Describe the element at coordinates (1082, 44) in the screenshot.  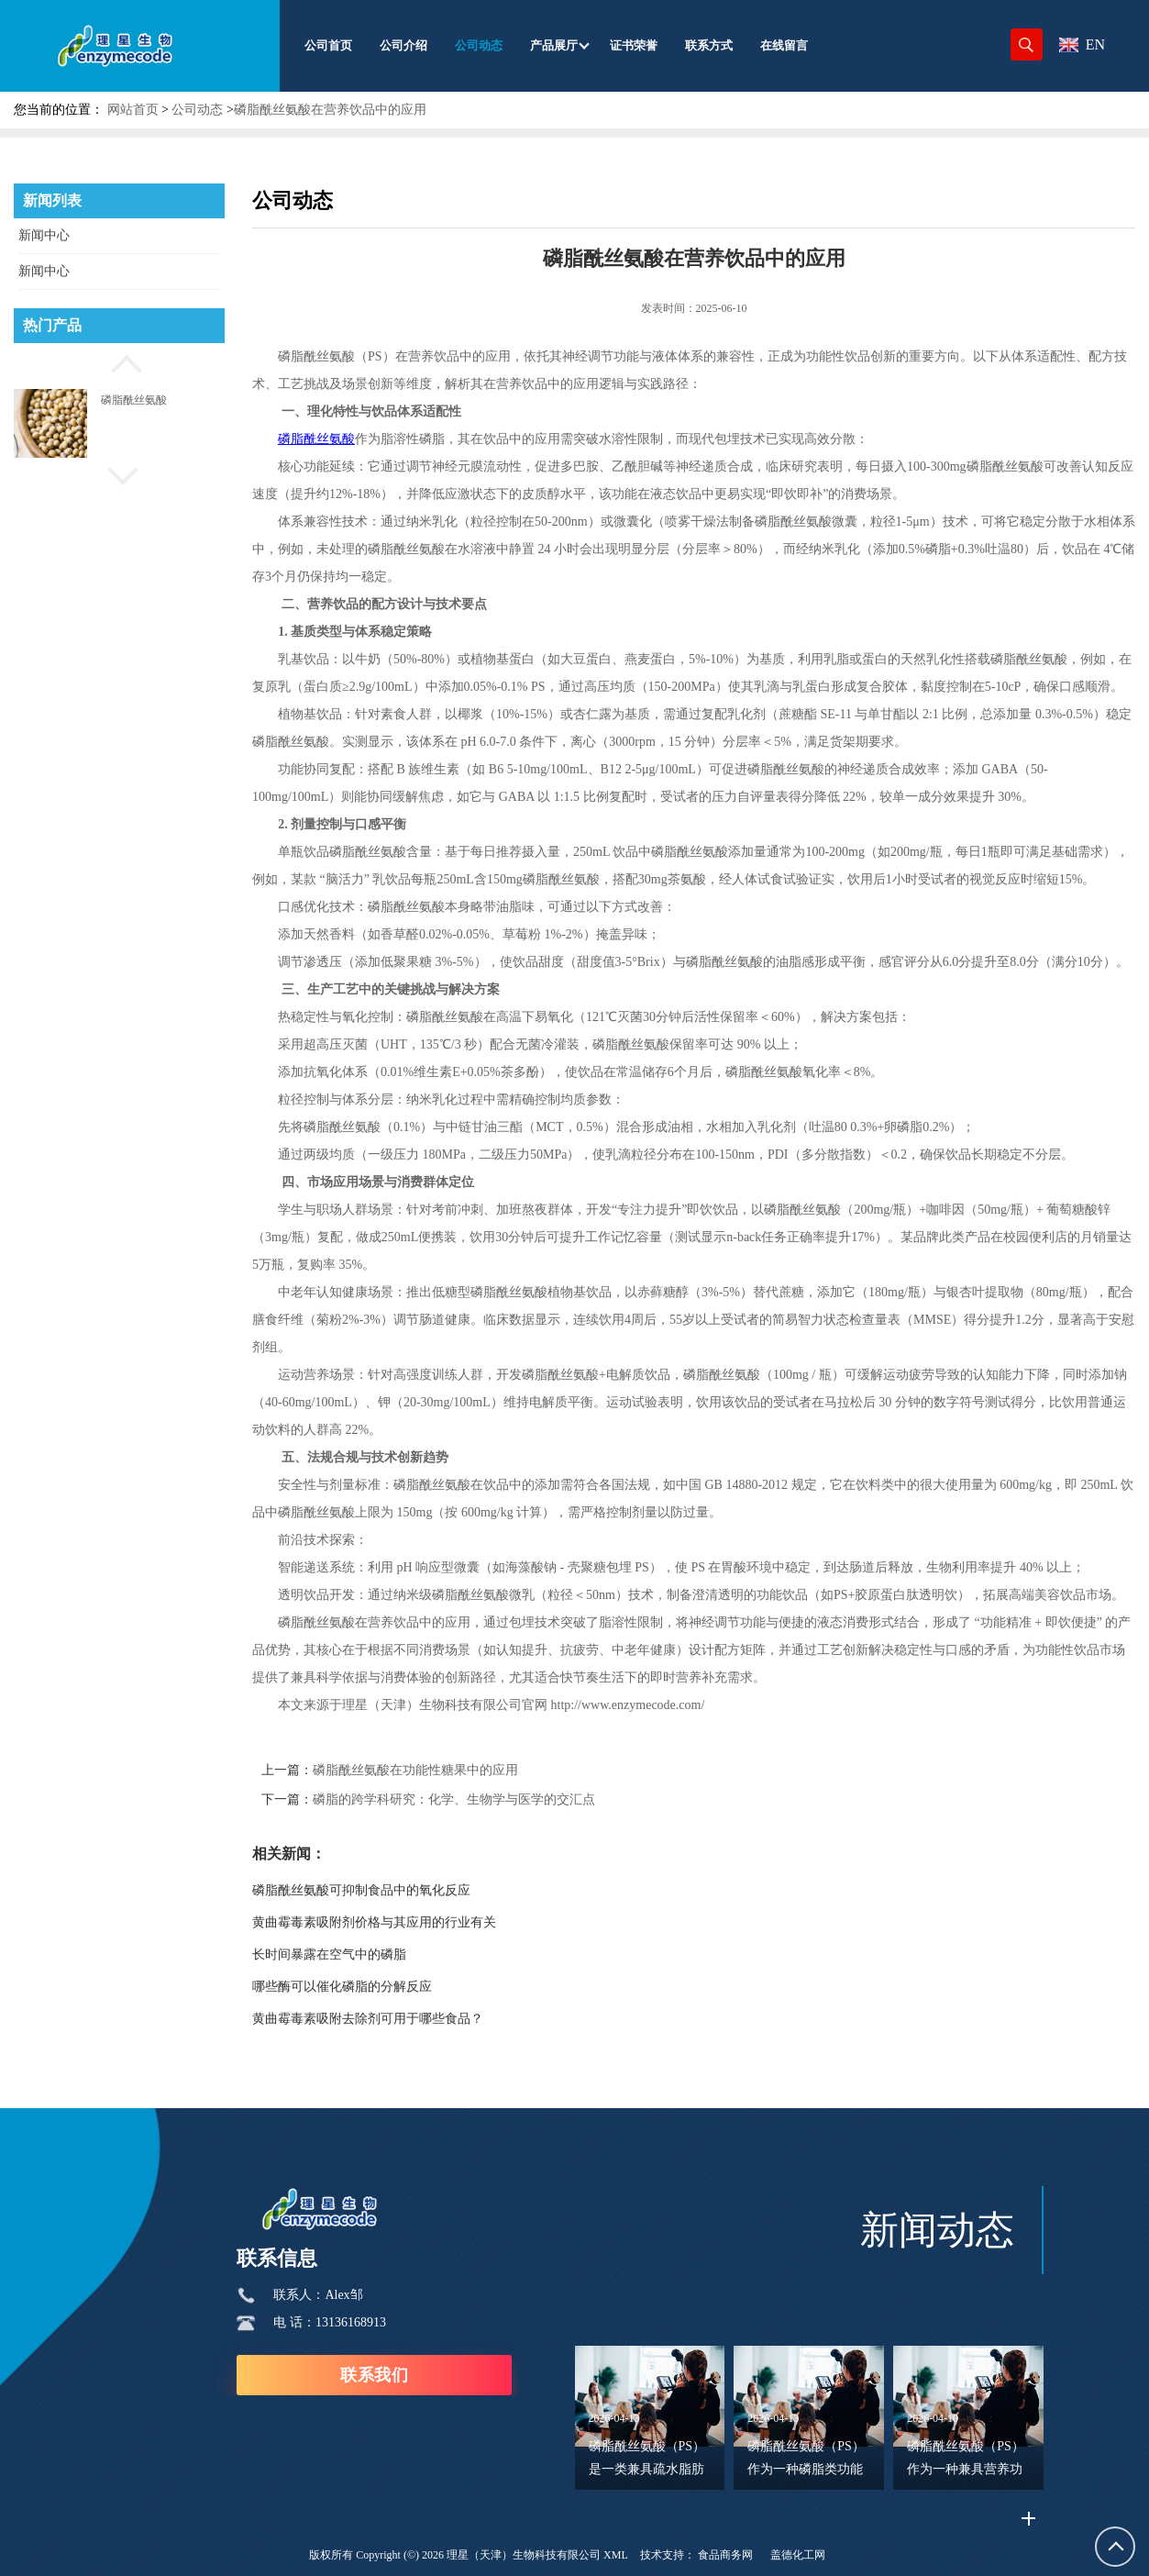
I see `EN` at that location.